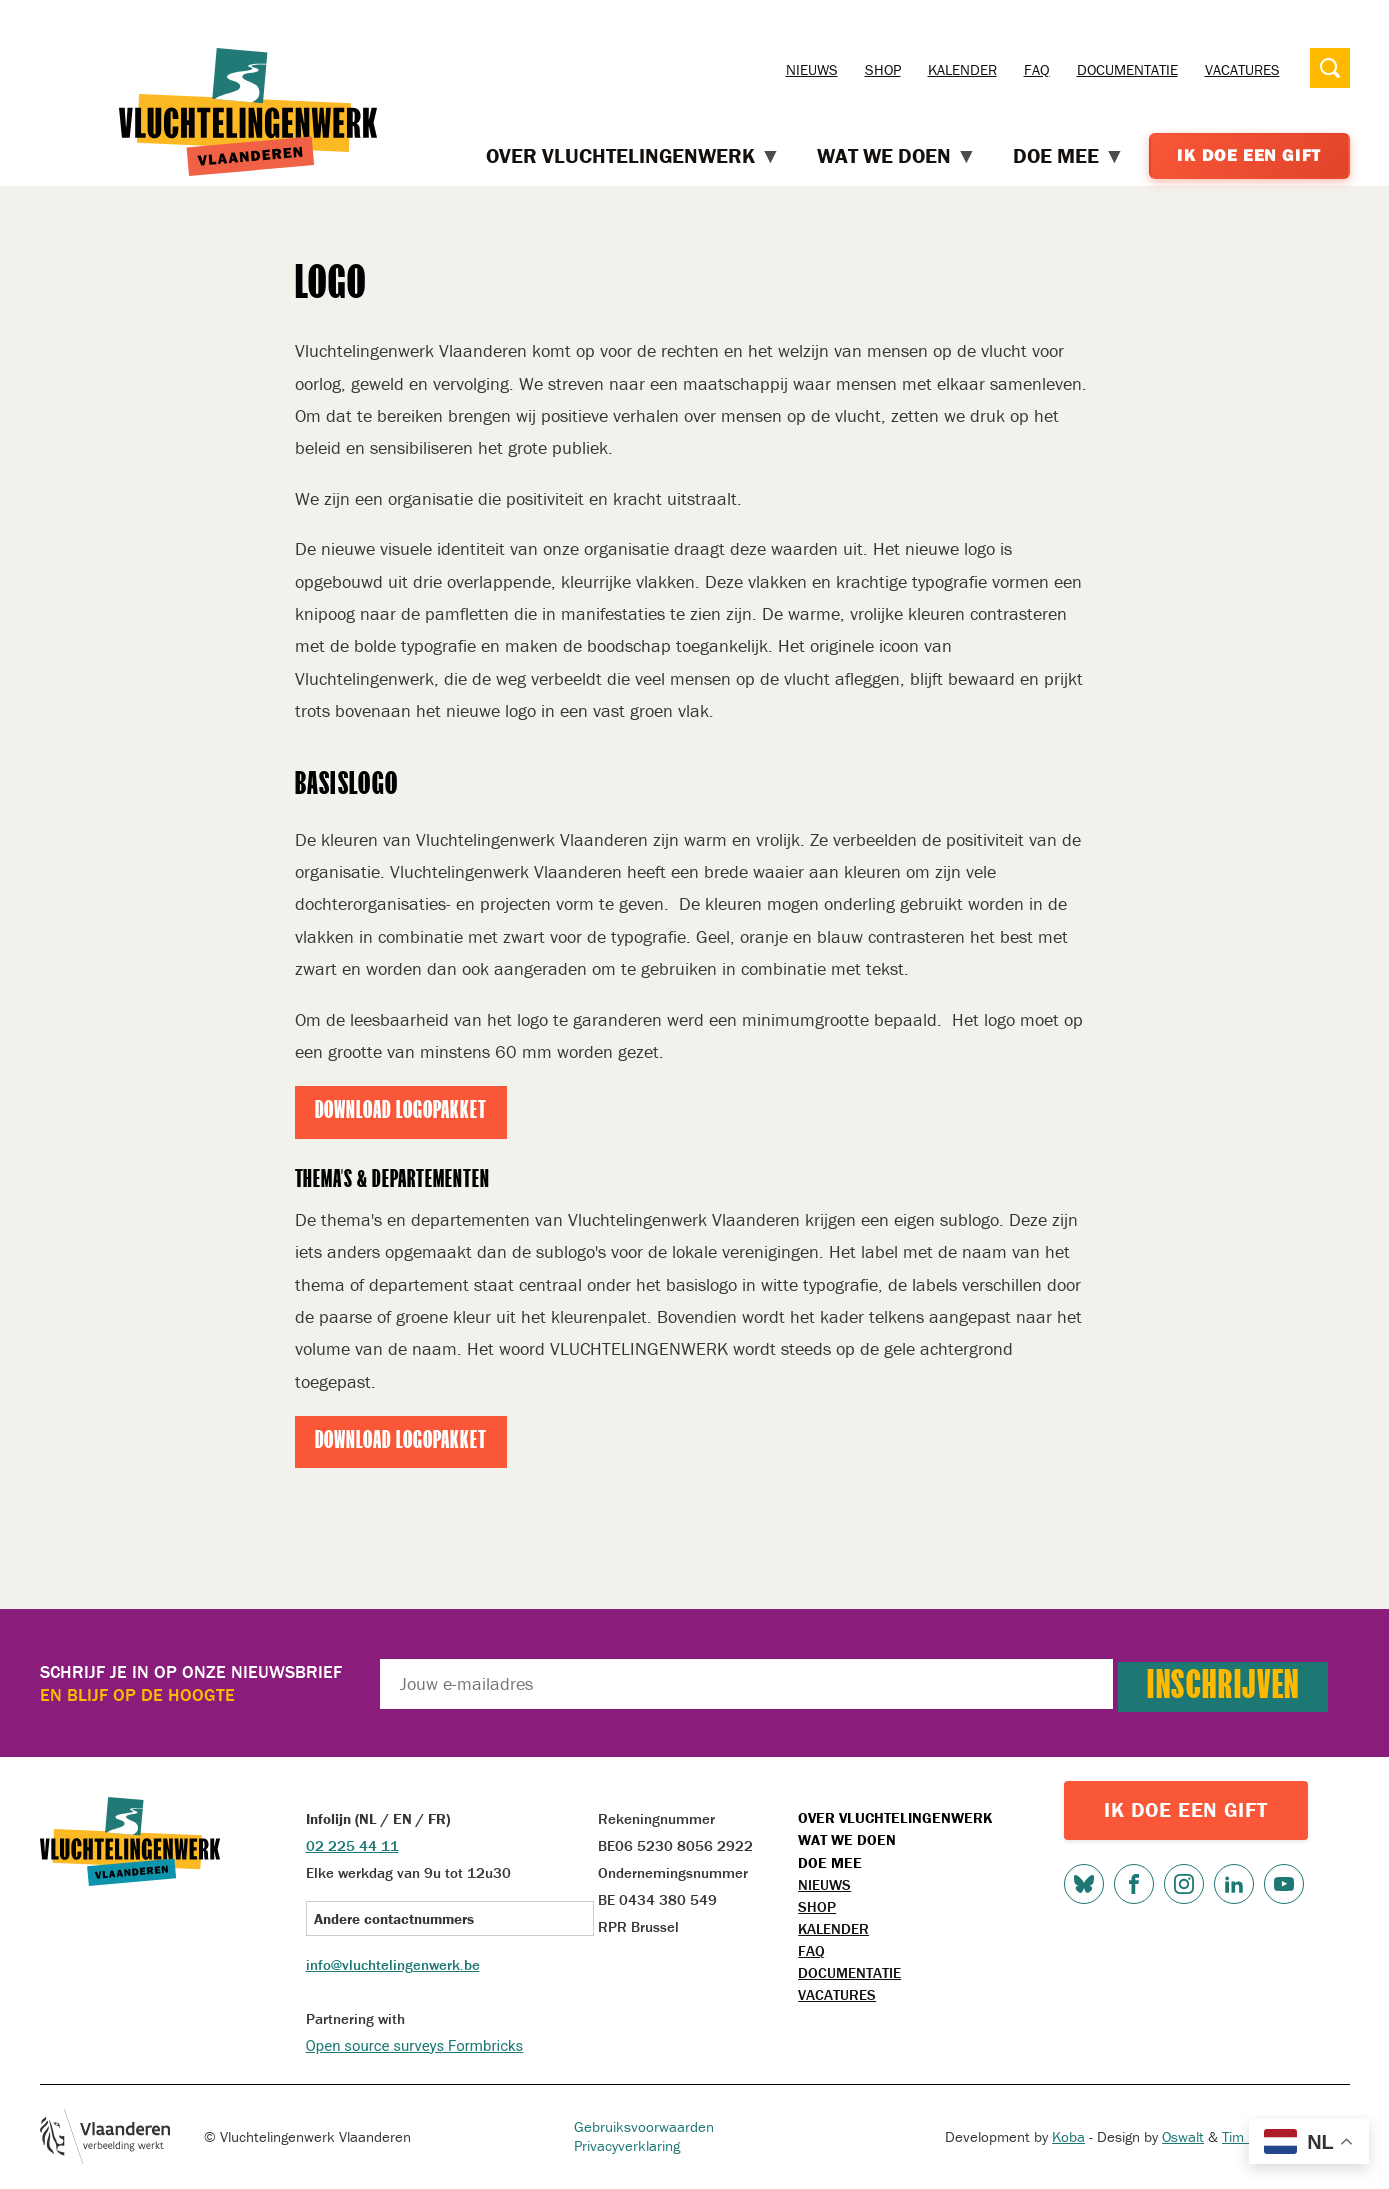 The image size is (1389, 2189). I want to click on Youtube, so click(1284, 1884).